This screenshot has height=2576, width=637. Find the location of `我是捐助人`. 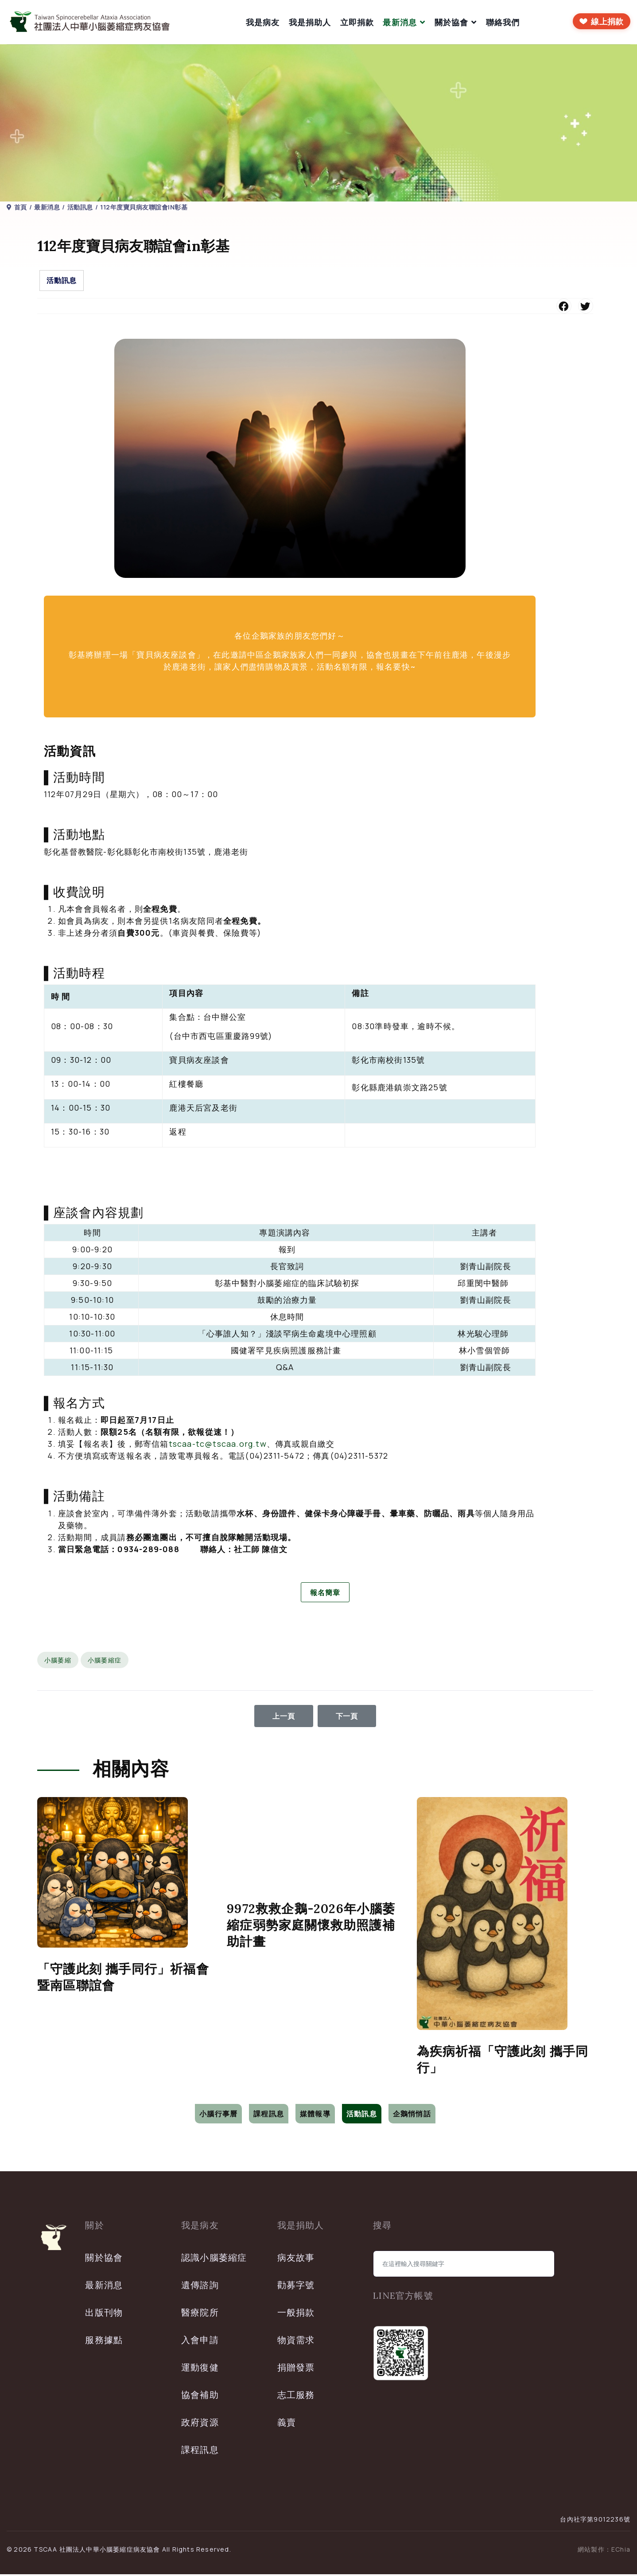

我是捐助人 is located at coordinates (310, 22).